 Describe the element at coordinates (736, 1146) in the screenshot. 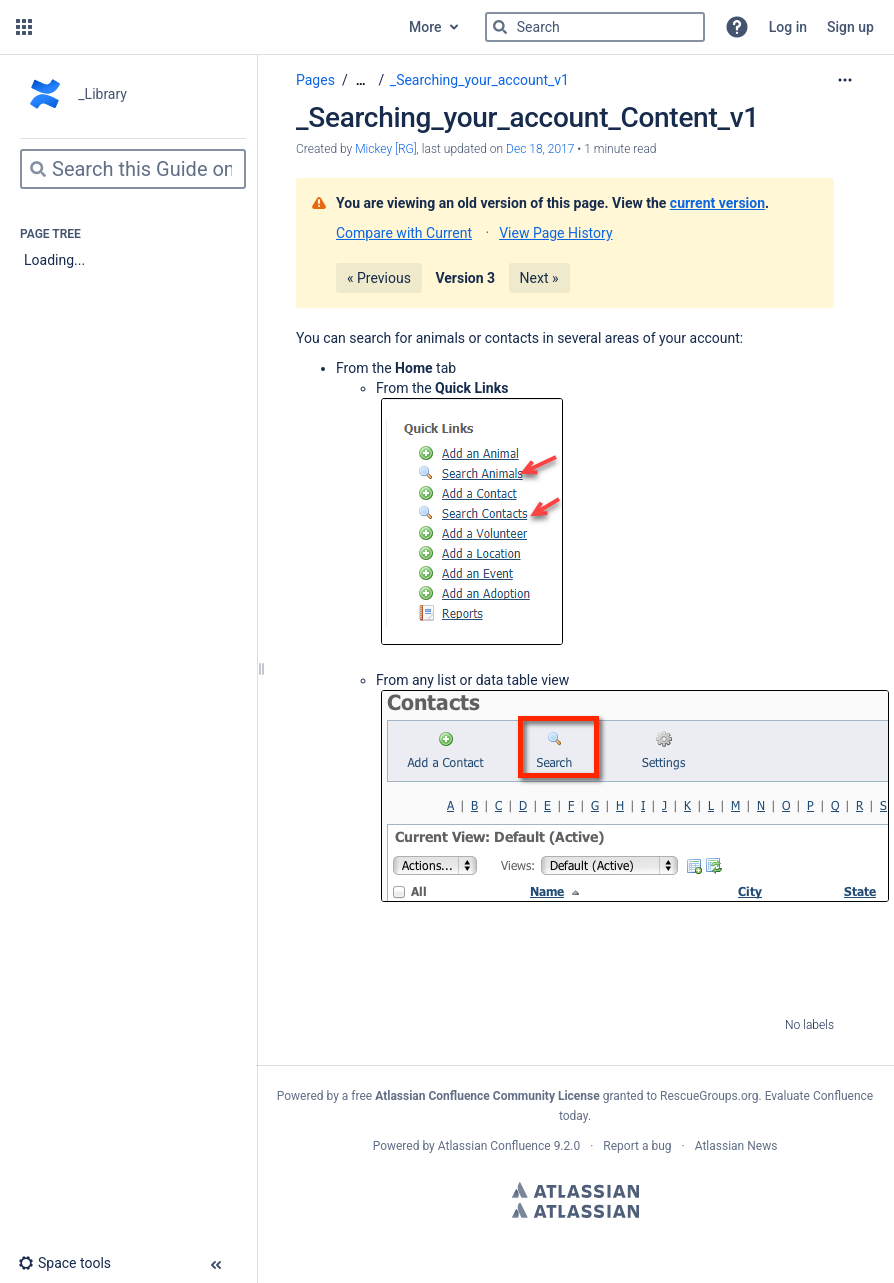

I see `Atlassian News` at that location.